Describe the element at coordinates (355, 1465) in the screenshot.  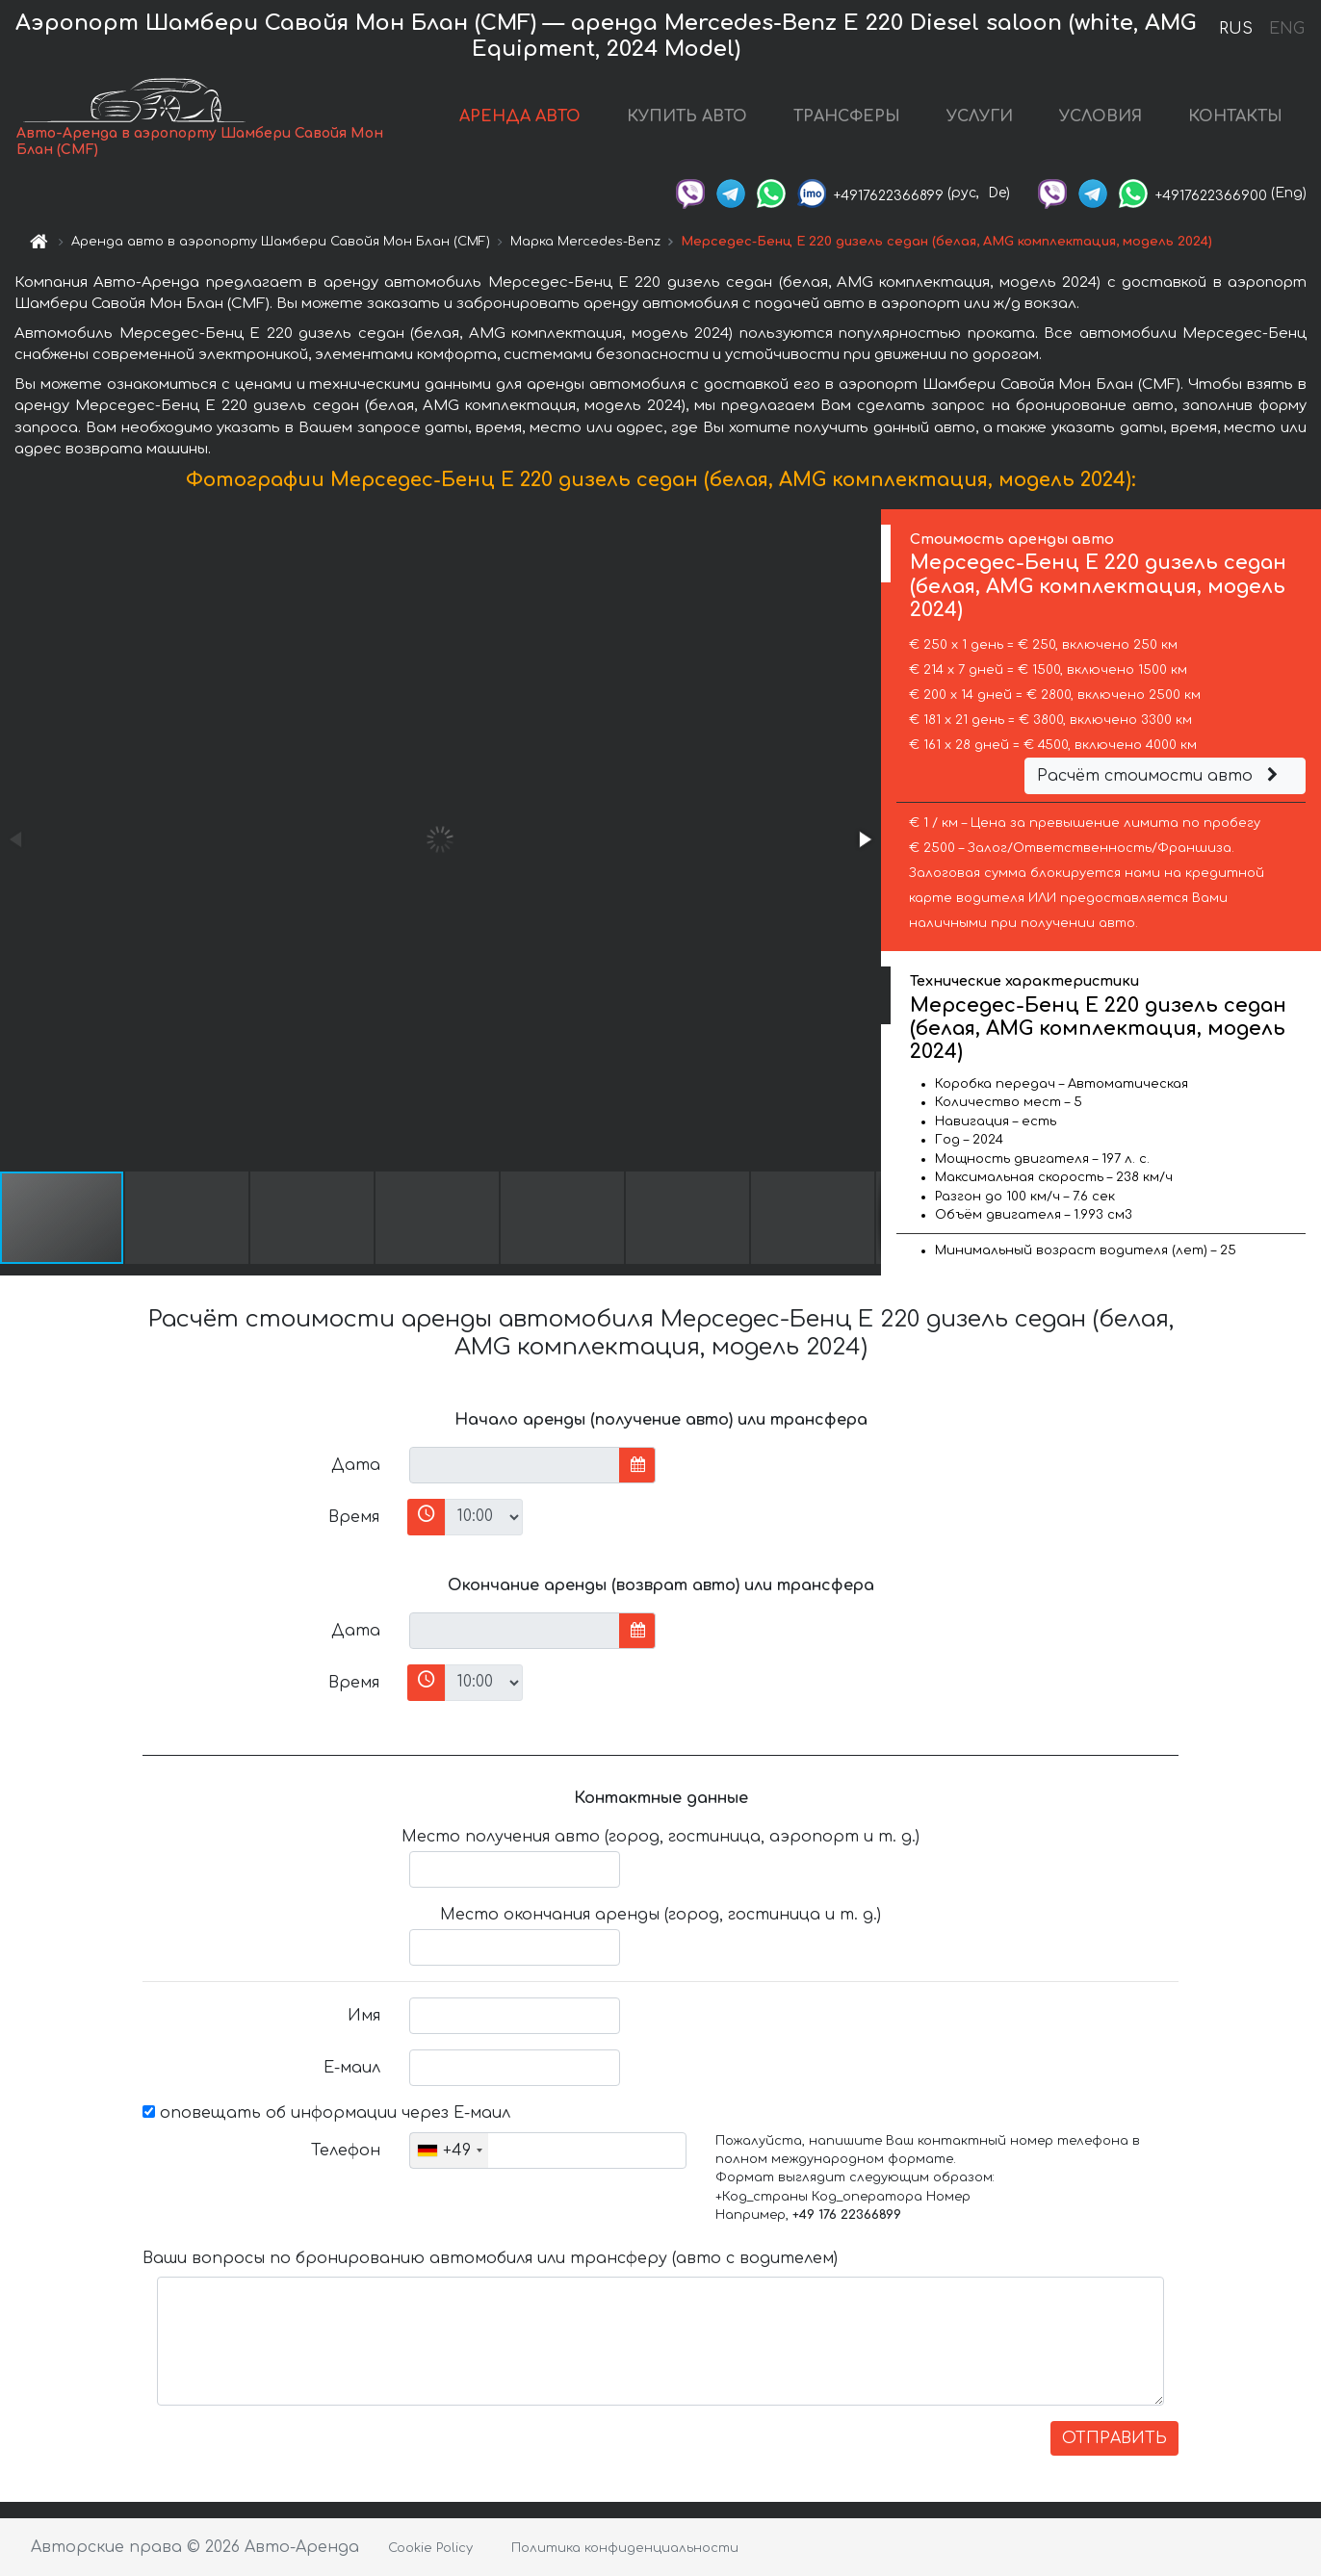
I see `Дата` at that location.